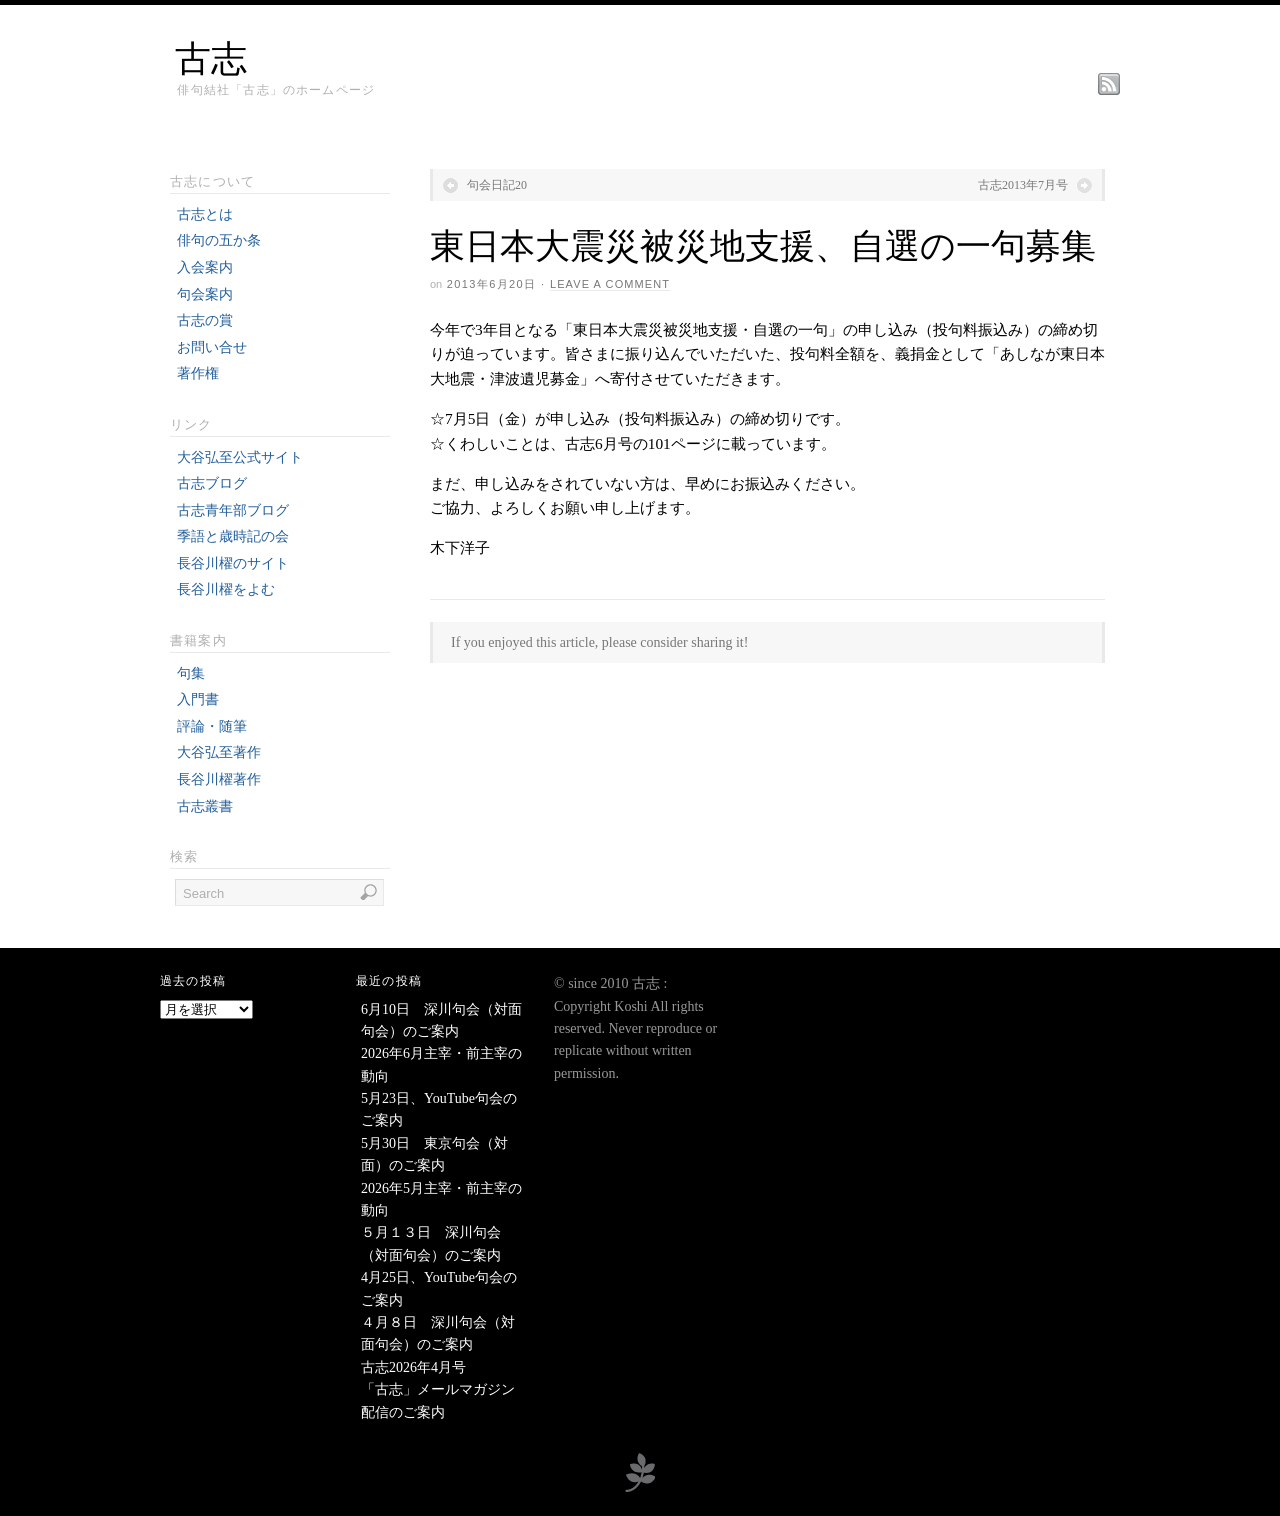 The height and width of the screenshot is (1516, 1280). I want to click on 季語と歳時記の会, so click(233, 536).